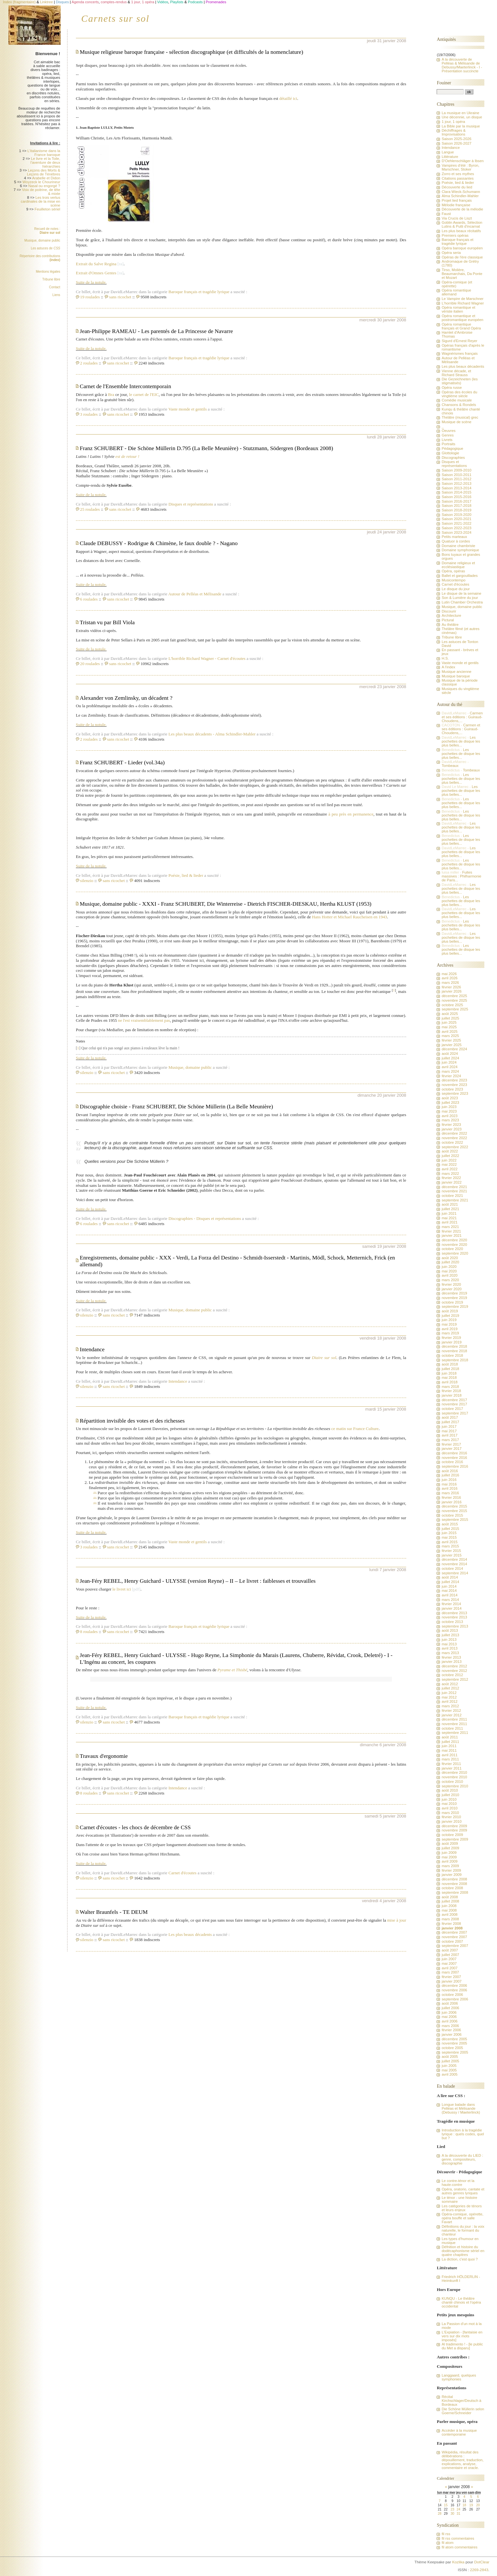  Describe the element at coordinates (454, 537) in the screenshot. I see `Petits marteaux` at that location.